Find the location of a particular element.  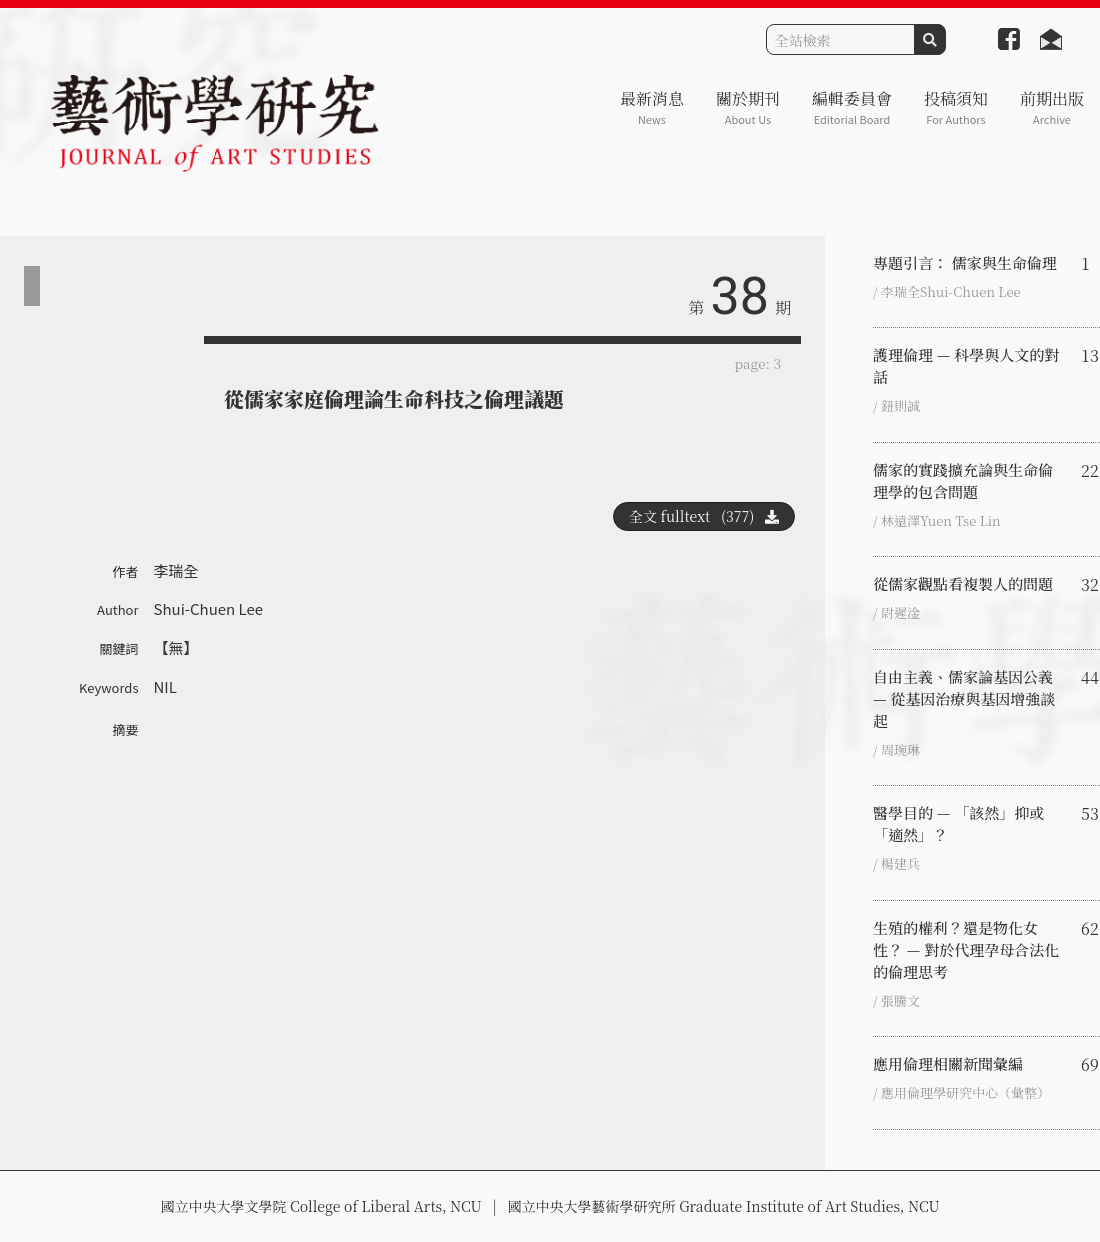

專題引言： 儒家與生命倫理 is located at coordinates (965, 262).